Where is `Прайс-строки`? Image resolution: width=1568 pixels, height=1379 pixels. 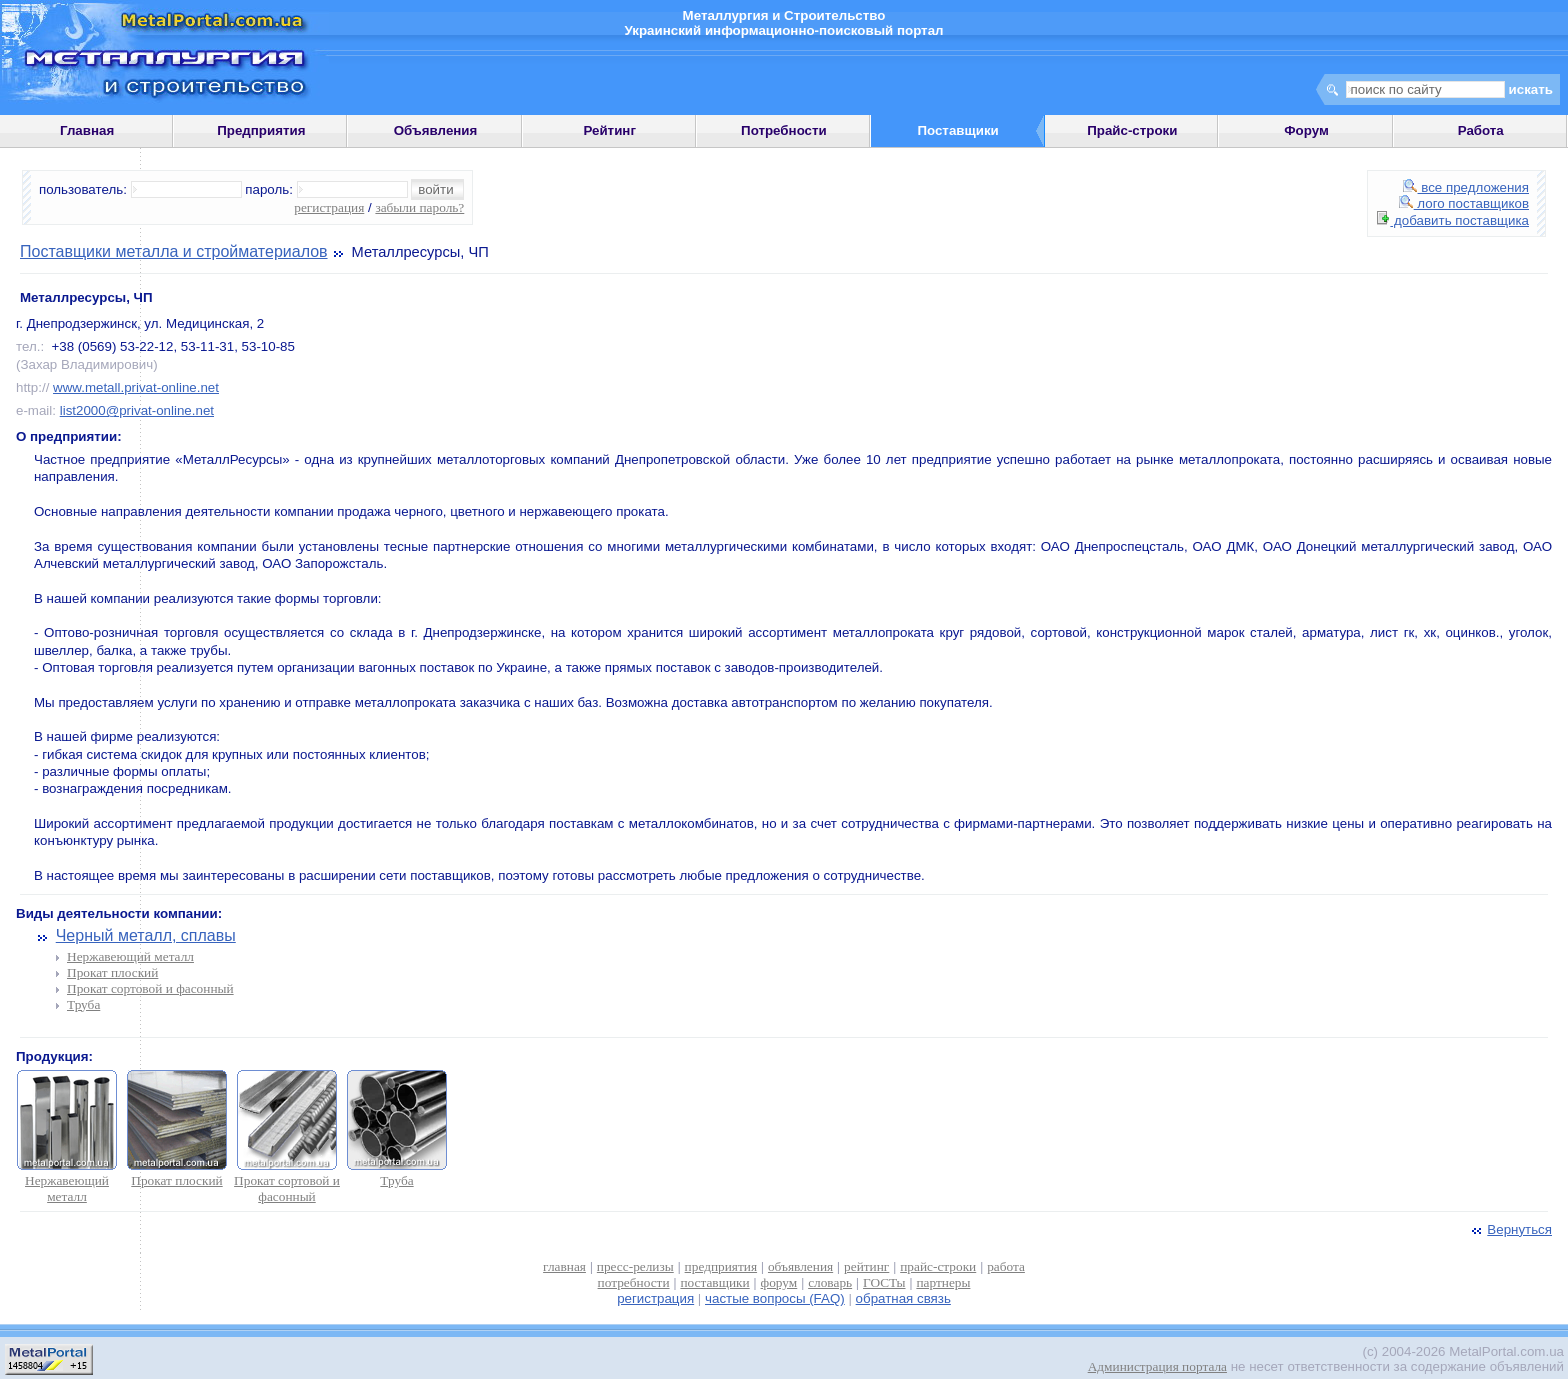 Прайс-строки is located at coordinates (1132, 130).